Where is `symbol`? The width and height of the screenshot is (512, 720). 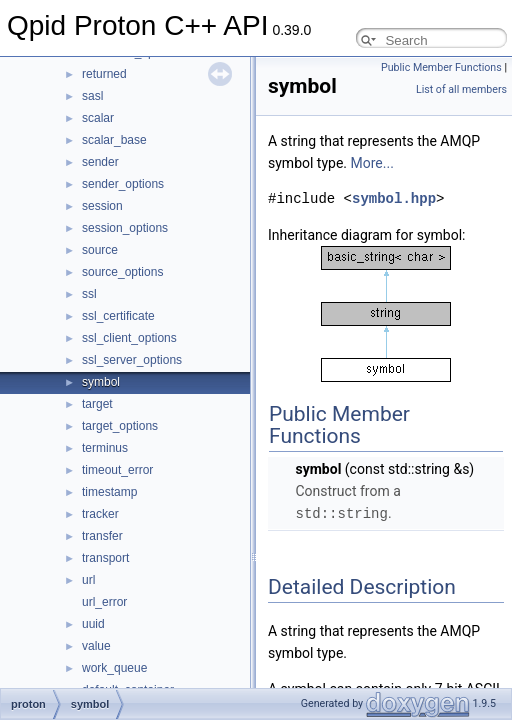
symbol is located at coordinates (101, 382).